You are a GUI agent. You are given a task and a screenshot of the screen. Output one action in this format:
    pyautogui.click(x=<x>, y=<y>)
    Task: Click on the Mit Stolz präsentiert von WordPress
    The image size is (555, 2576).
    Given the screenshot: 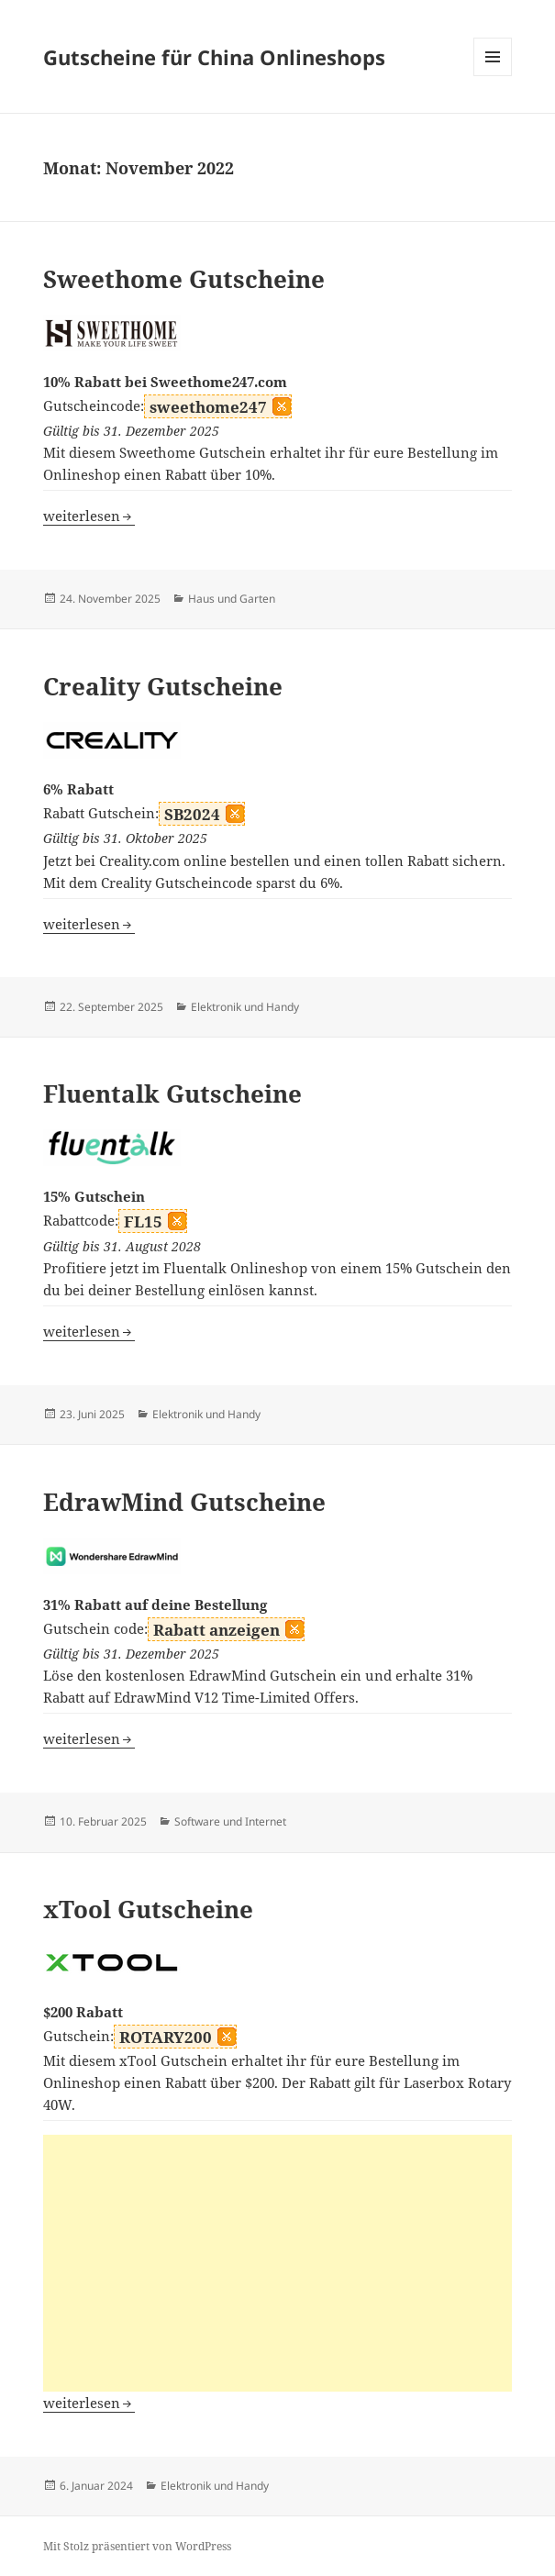 What is the action you would take?
    pyautogui.click(x=137, y=2546)
    